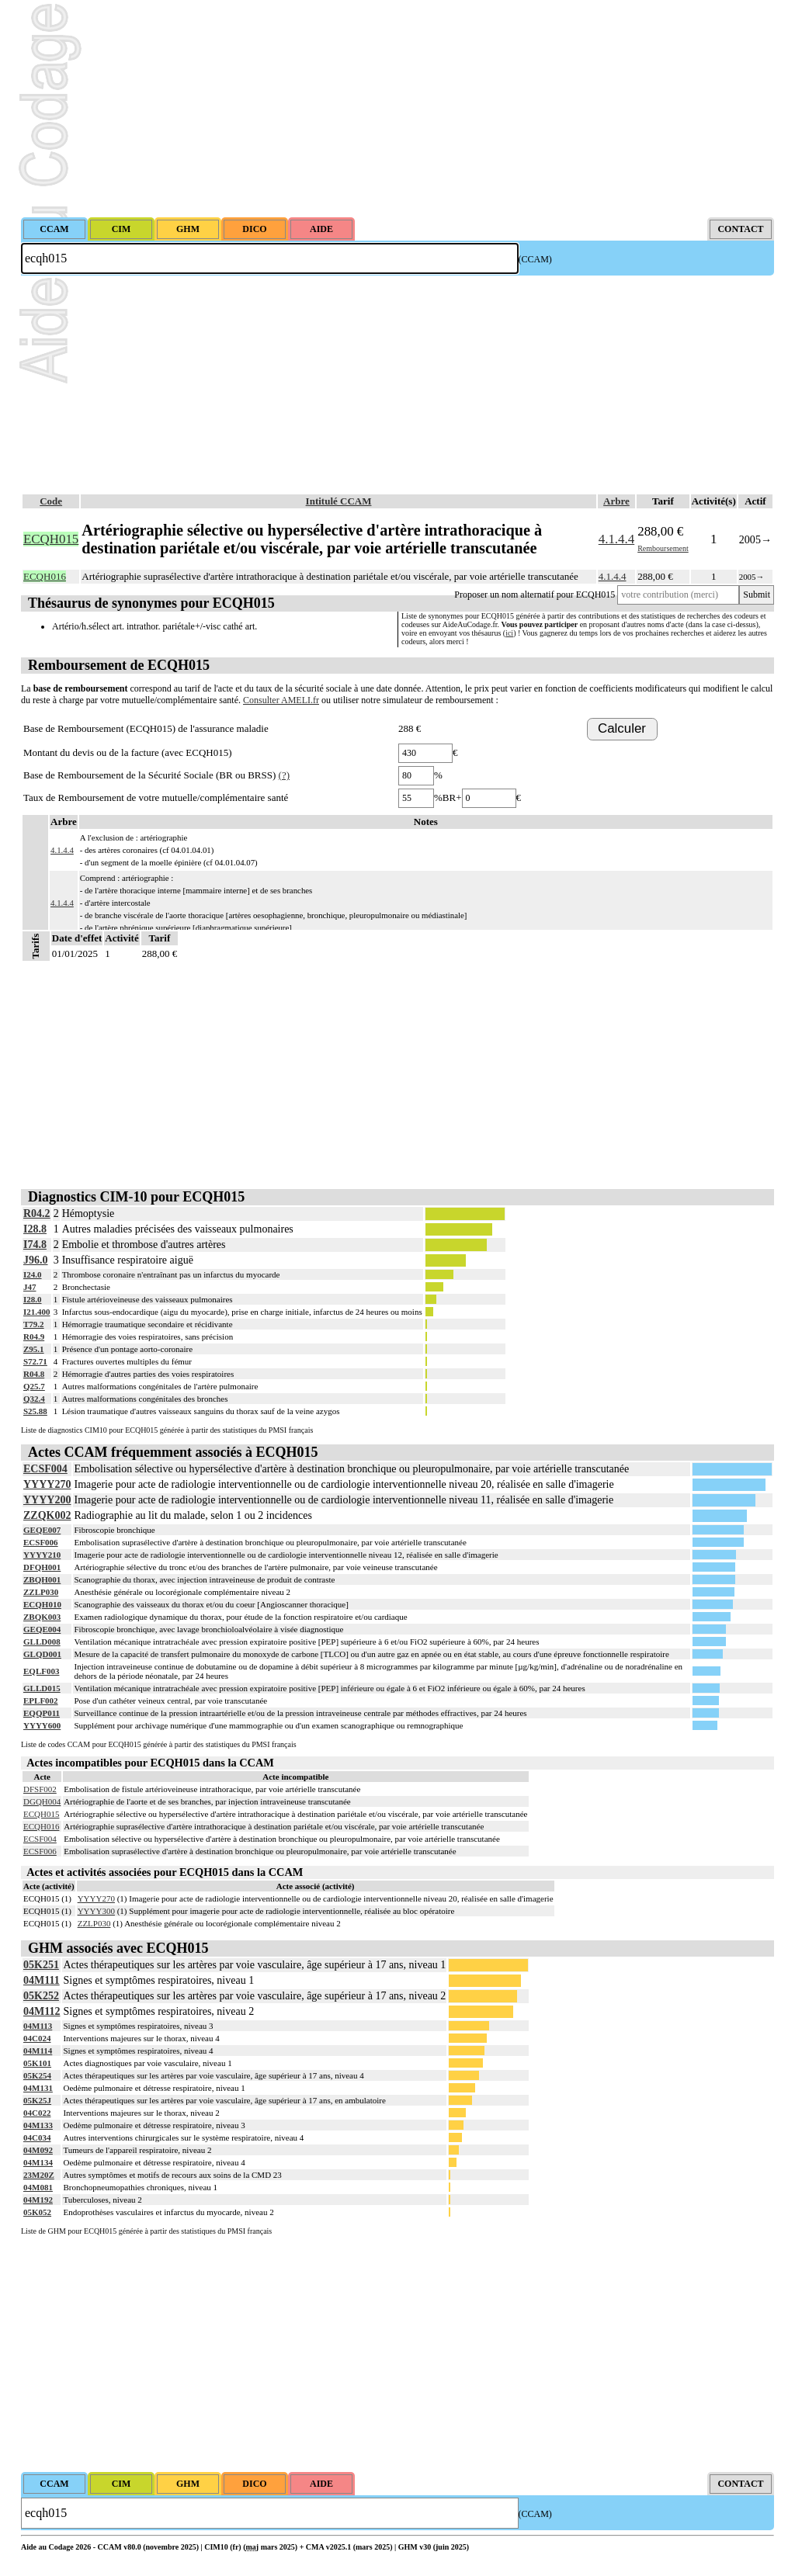  Describe the element at coordinates (36, 2137) in the screenshot. I see `04C034` at that location.